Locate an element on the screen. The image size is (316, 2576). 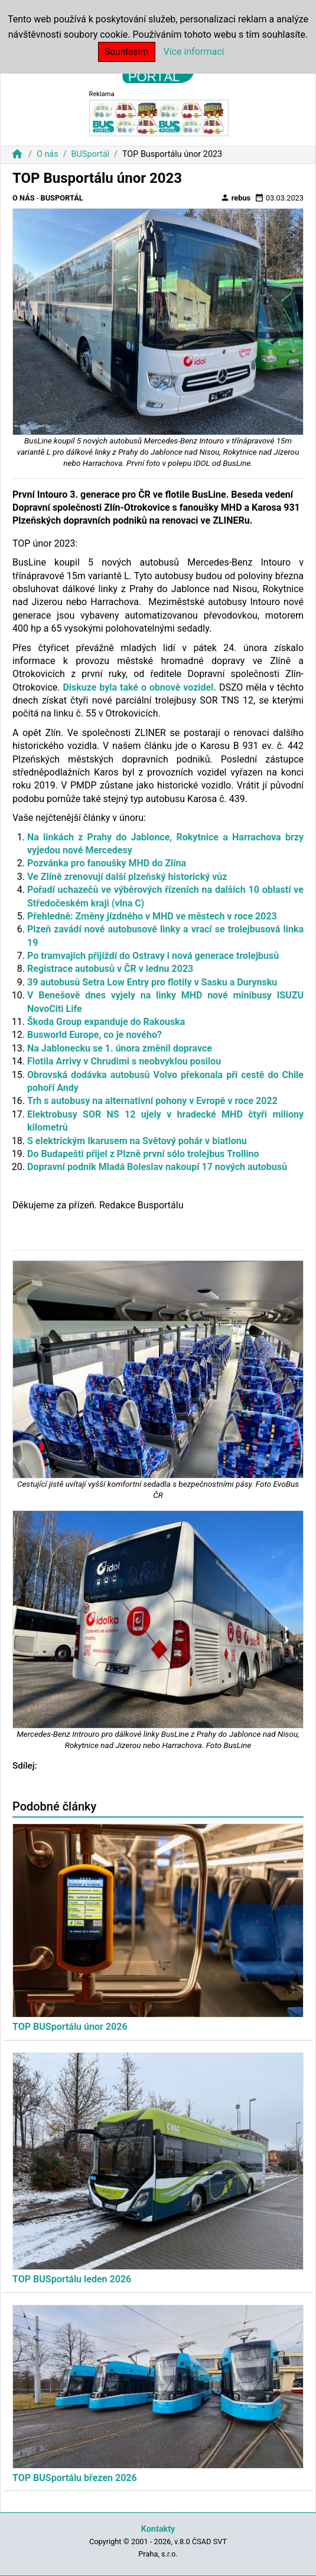
Registrace autobusů v ČR v lednu 2023 is located at coordinates (110, 968).